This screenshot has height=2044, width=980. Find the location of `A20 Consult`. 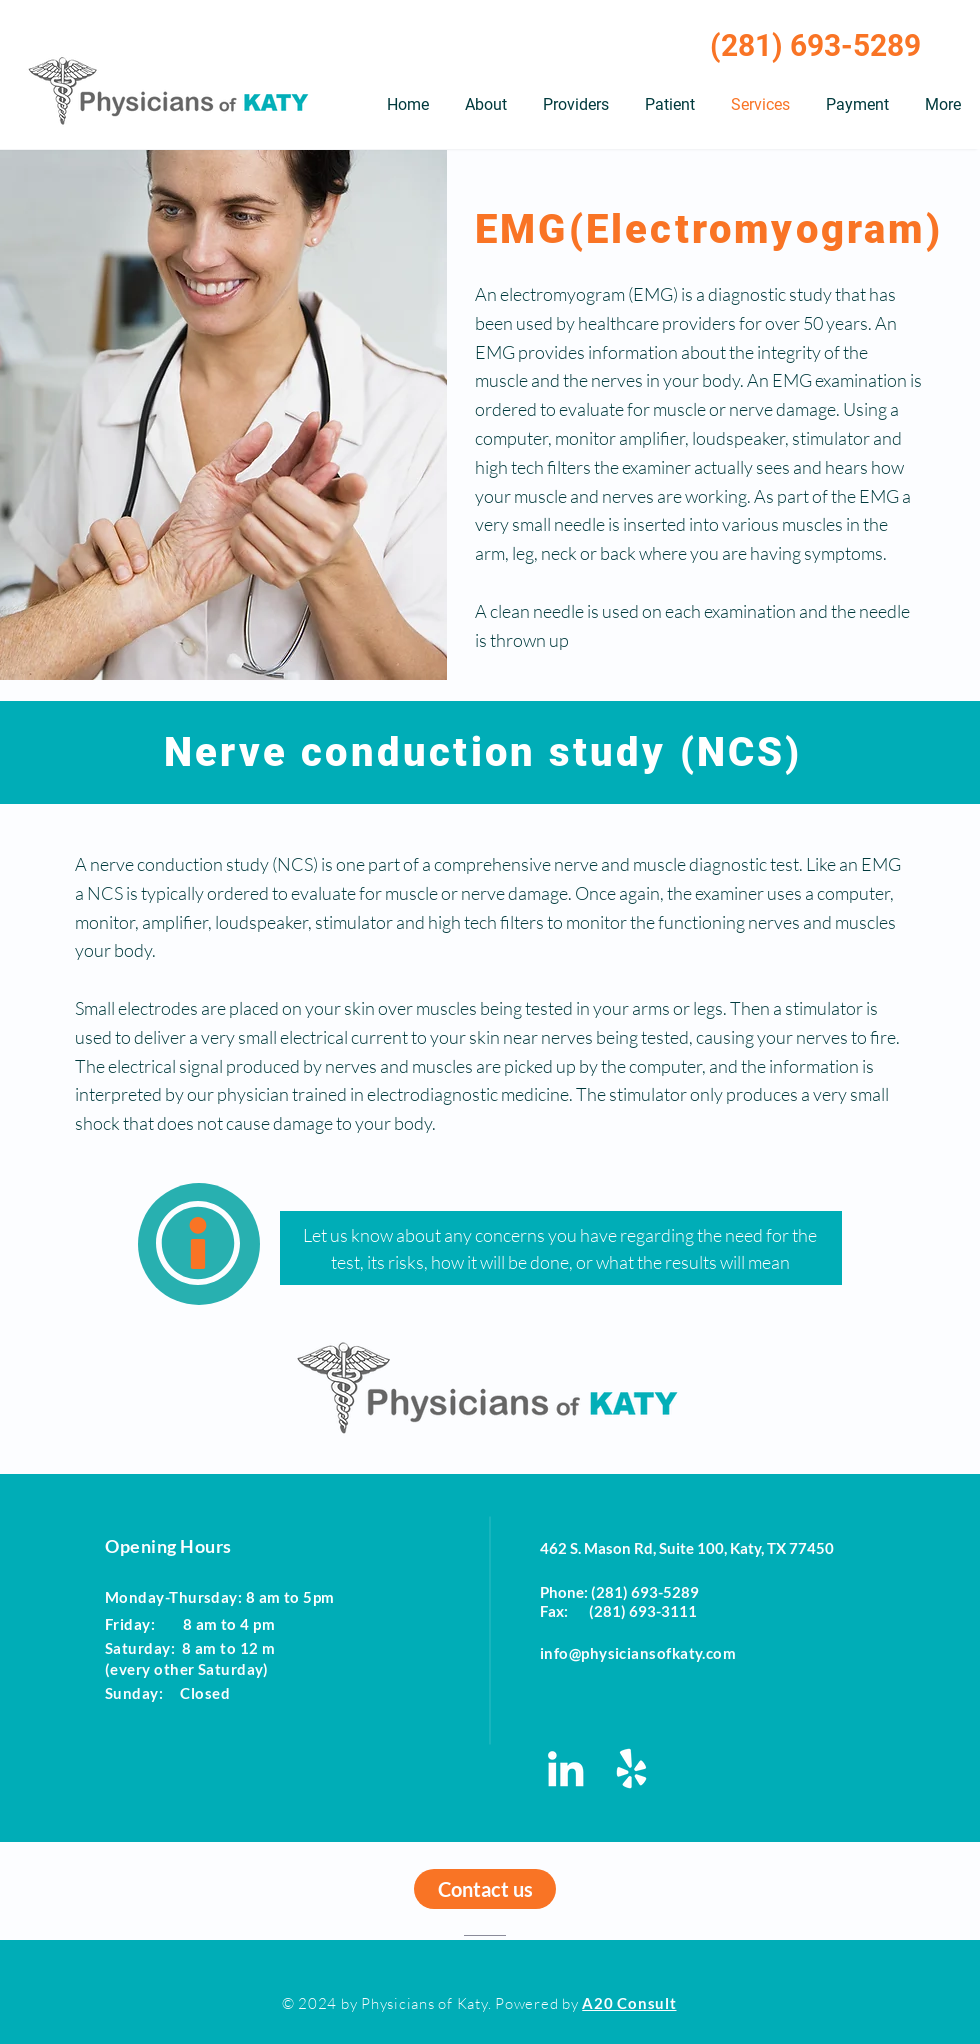

A20 Consult is located at coordinates (629, 2003).